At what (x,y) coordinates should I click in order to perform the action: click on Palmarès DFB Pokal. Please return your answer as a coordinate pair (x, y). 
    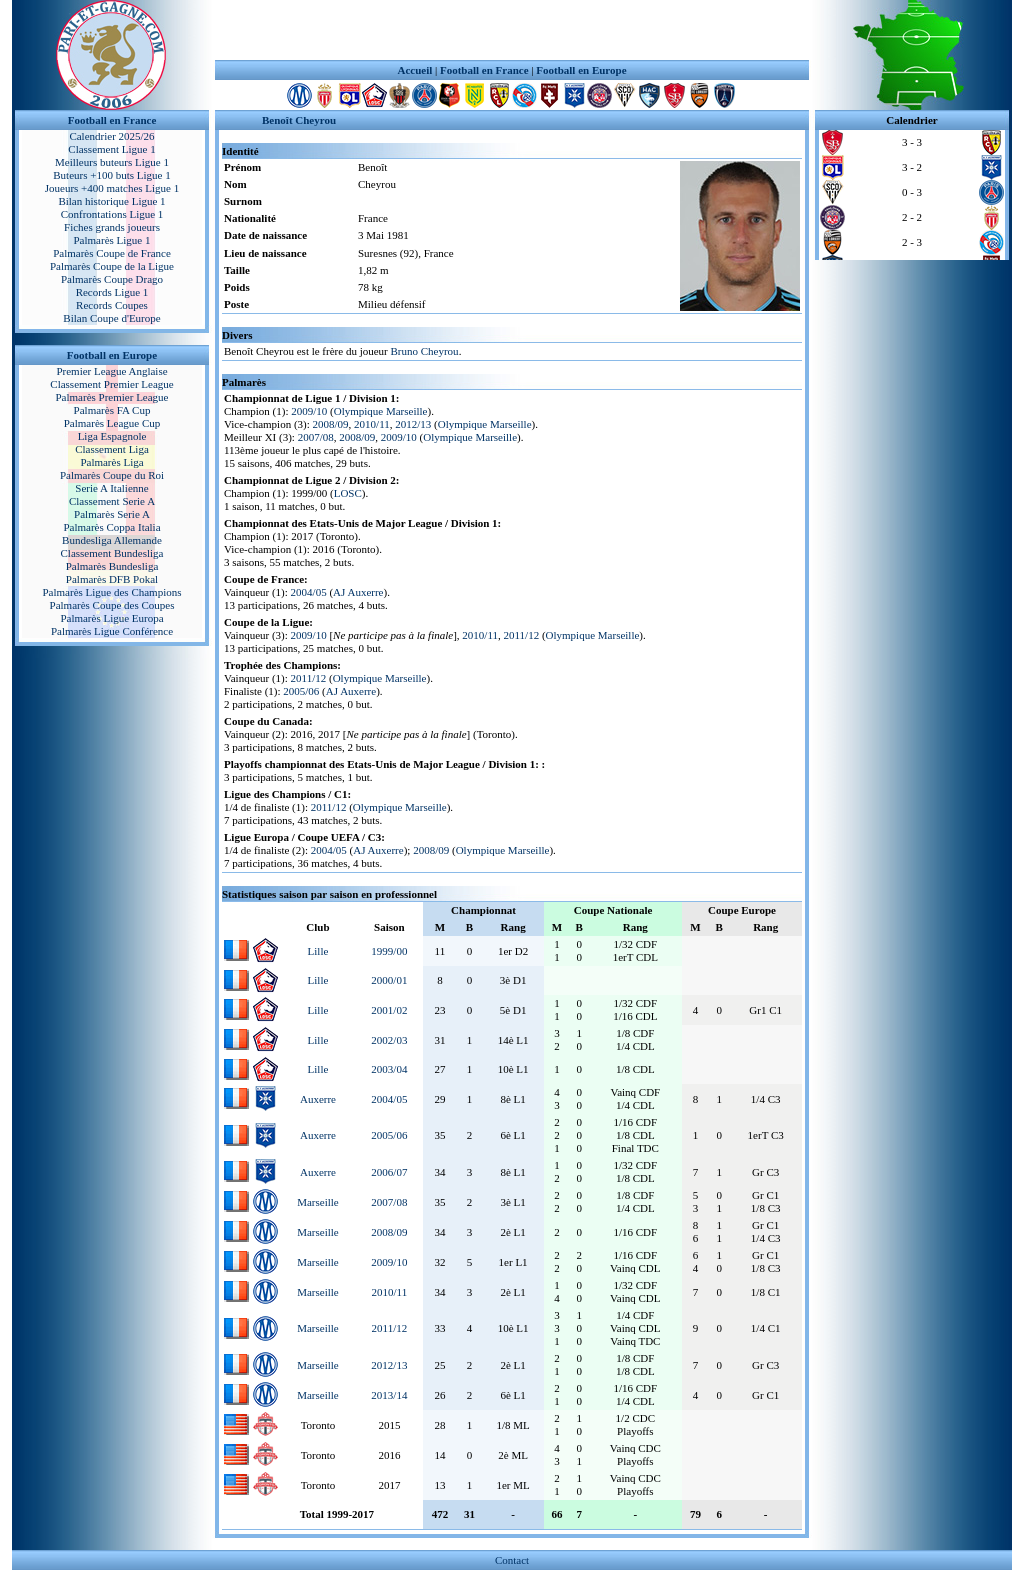
    Looking at the image, I should click on (112, 579).